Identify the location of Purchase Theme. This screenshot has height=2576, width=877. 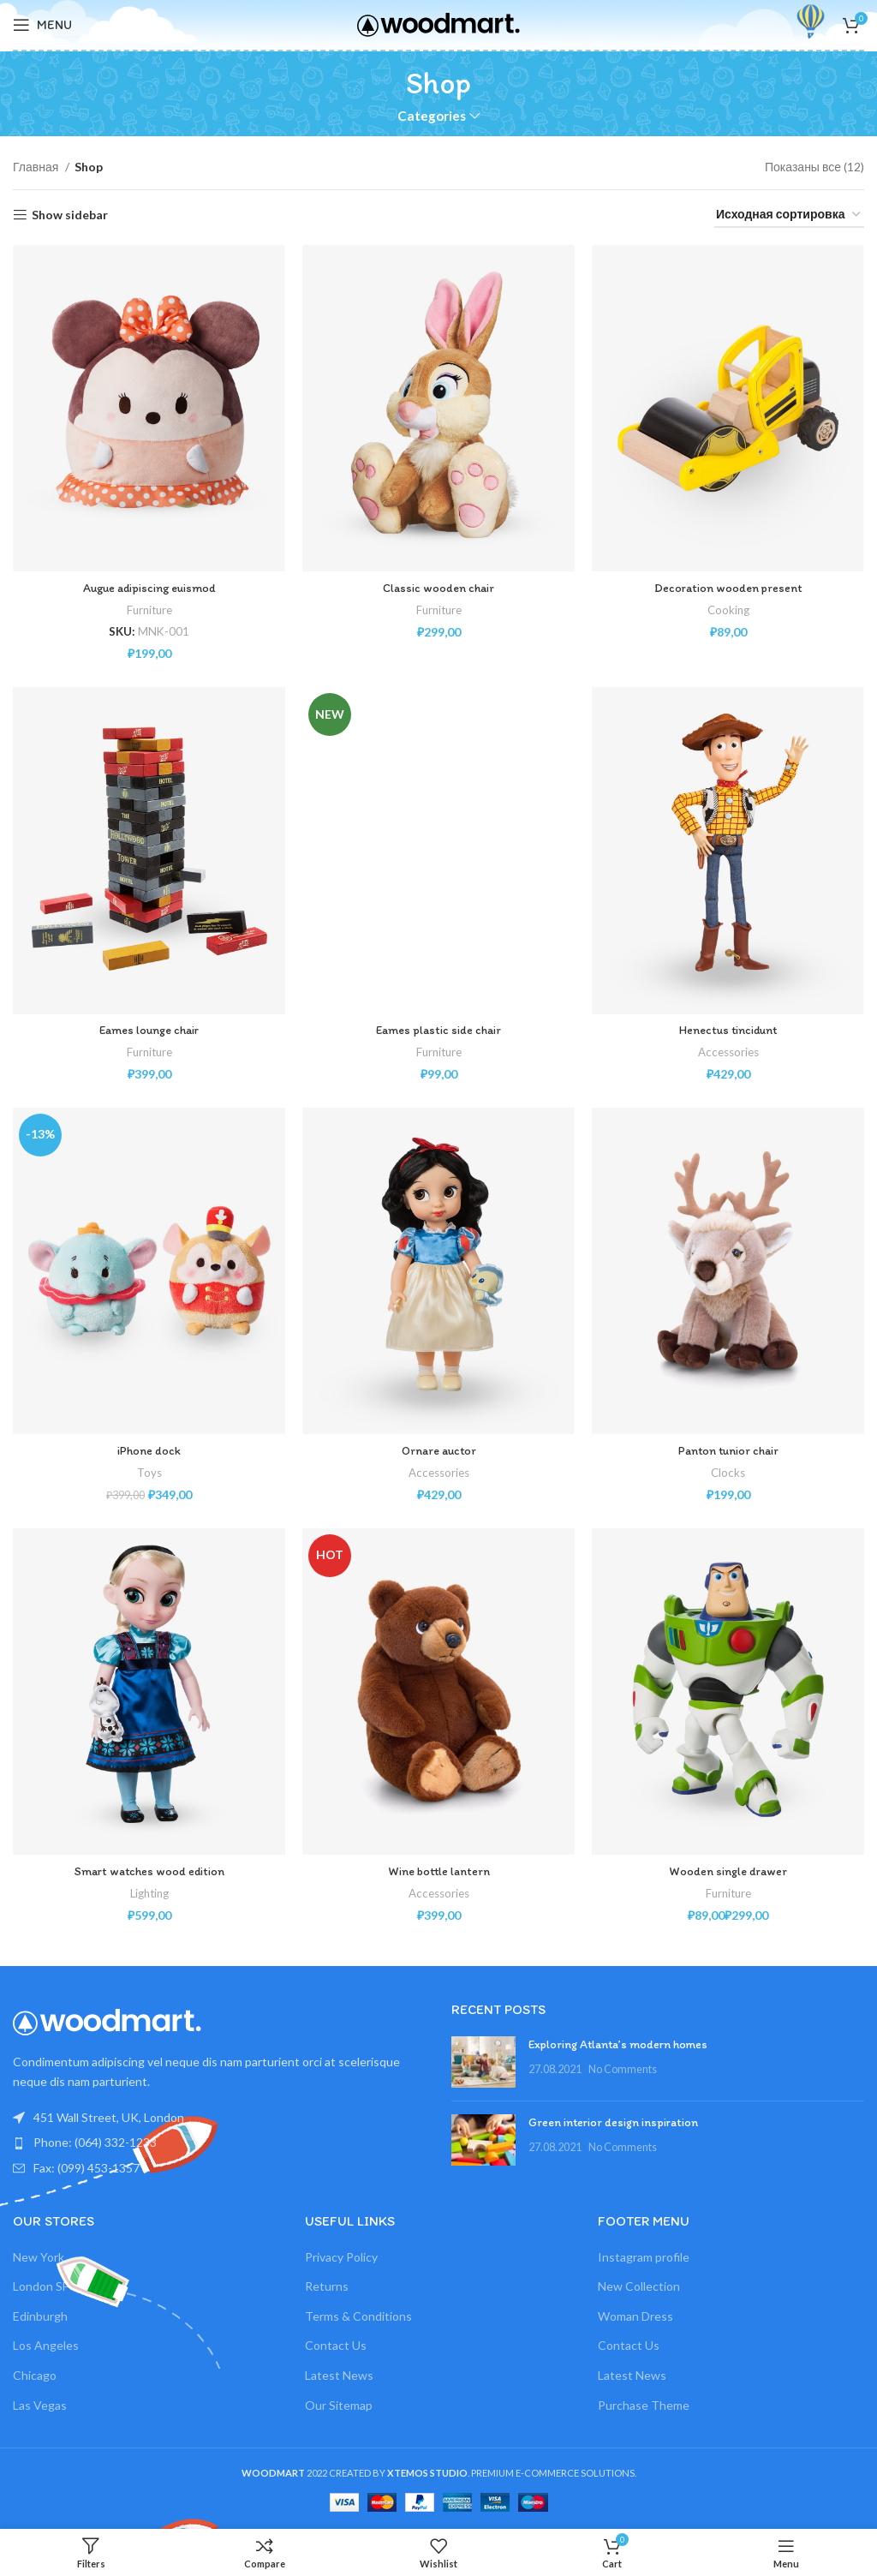
(643, 2405).